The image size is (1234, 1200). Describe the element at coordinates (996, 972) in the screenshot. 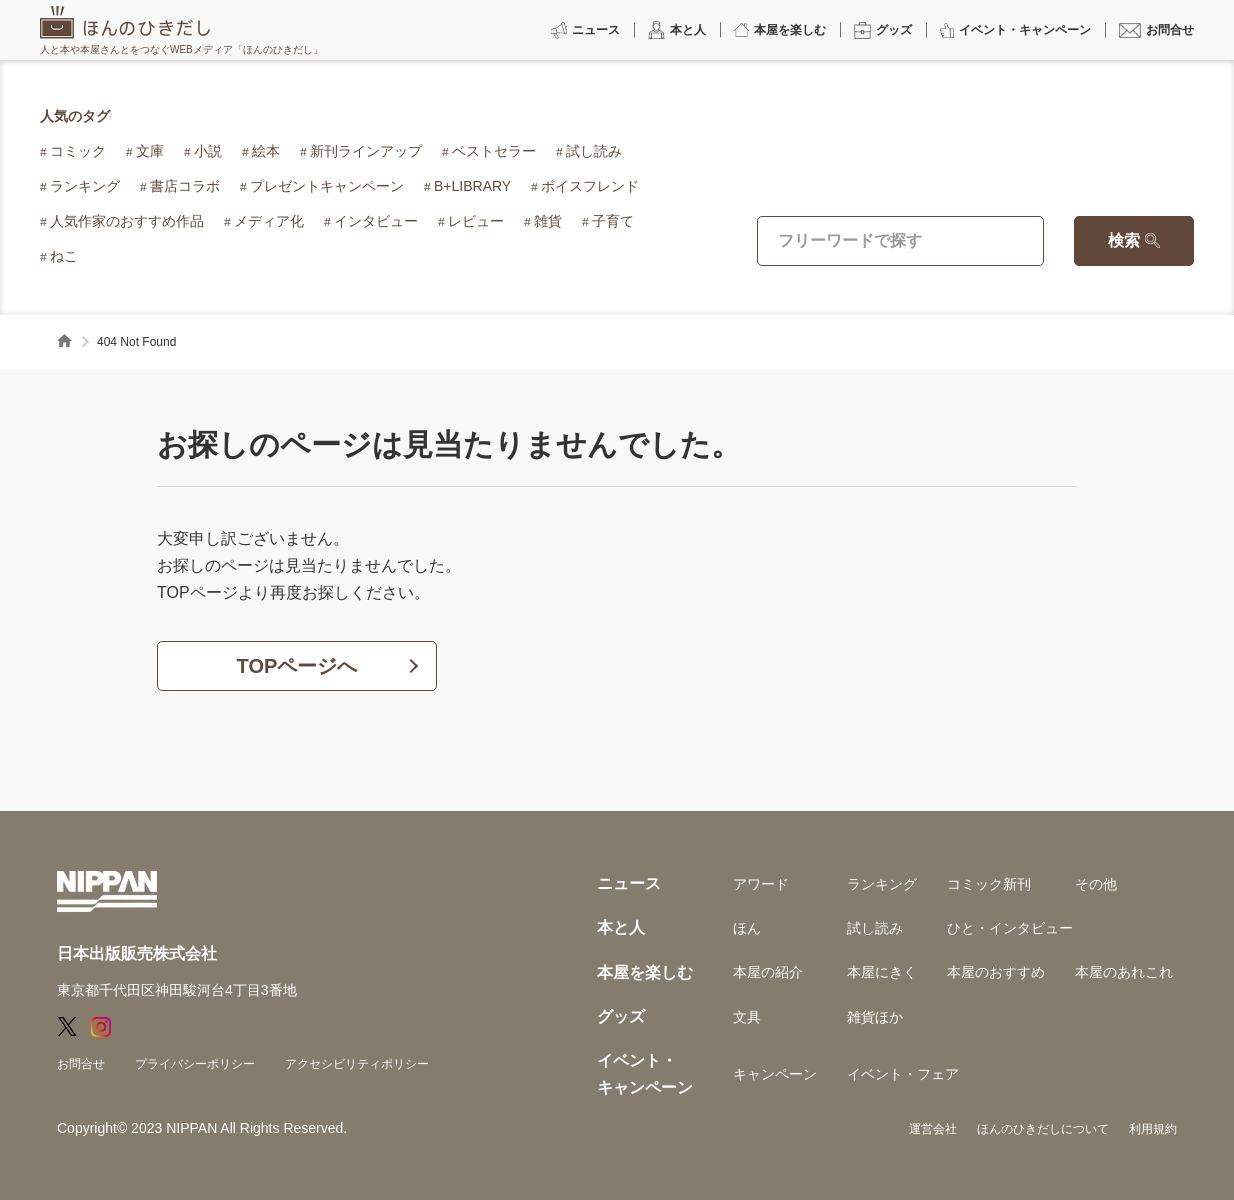

I see `本屋のおすすめ` at that location.